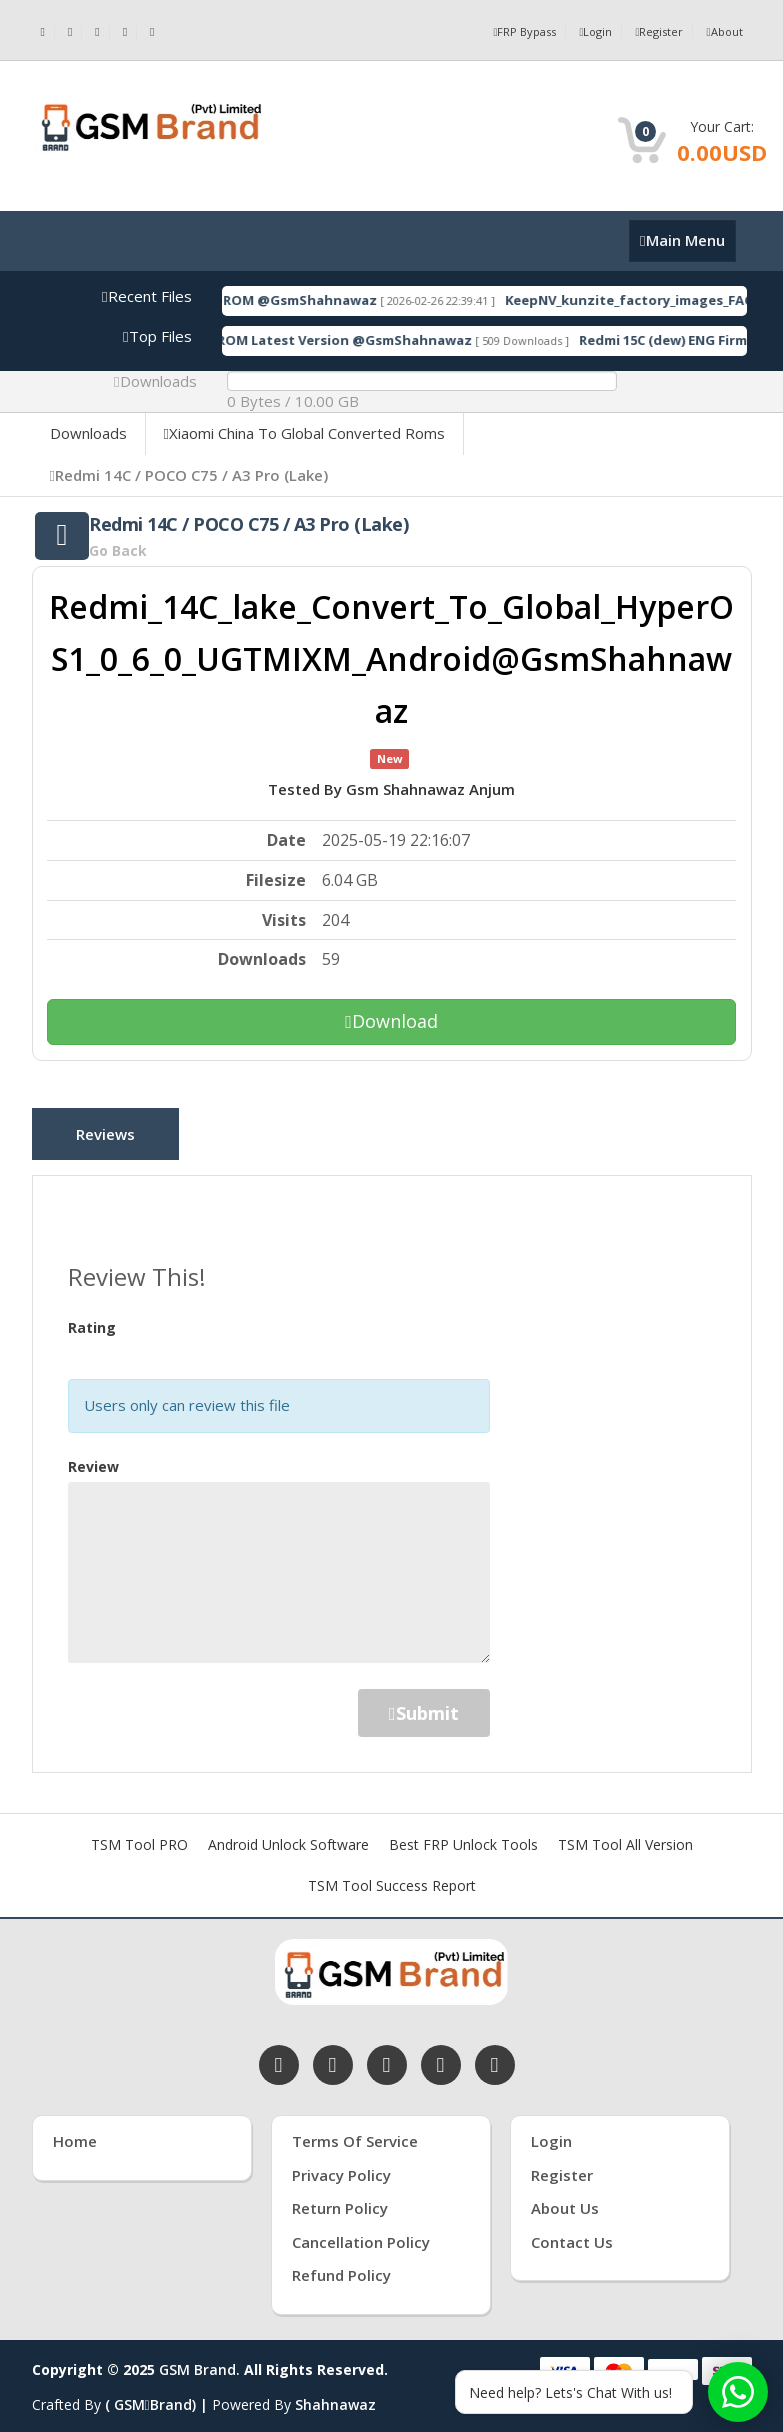  What do you see at coordinates (655, 31) in the screenshot?
I see `Register` at bounding box center [655, 31].